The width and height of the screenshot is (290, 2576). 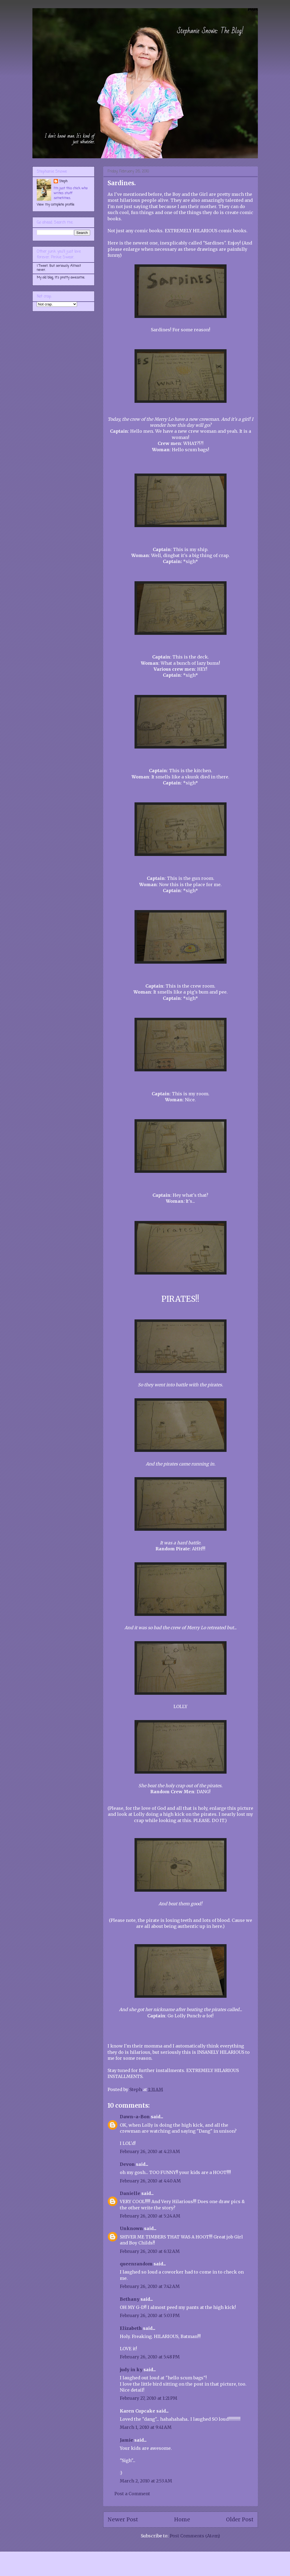 I want to click on March 1, 2010 at 9:41 AM, so click(x=146, y=2427).